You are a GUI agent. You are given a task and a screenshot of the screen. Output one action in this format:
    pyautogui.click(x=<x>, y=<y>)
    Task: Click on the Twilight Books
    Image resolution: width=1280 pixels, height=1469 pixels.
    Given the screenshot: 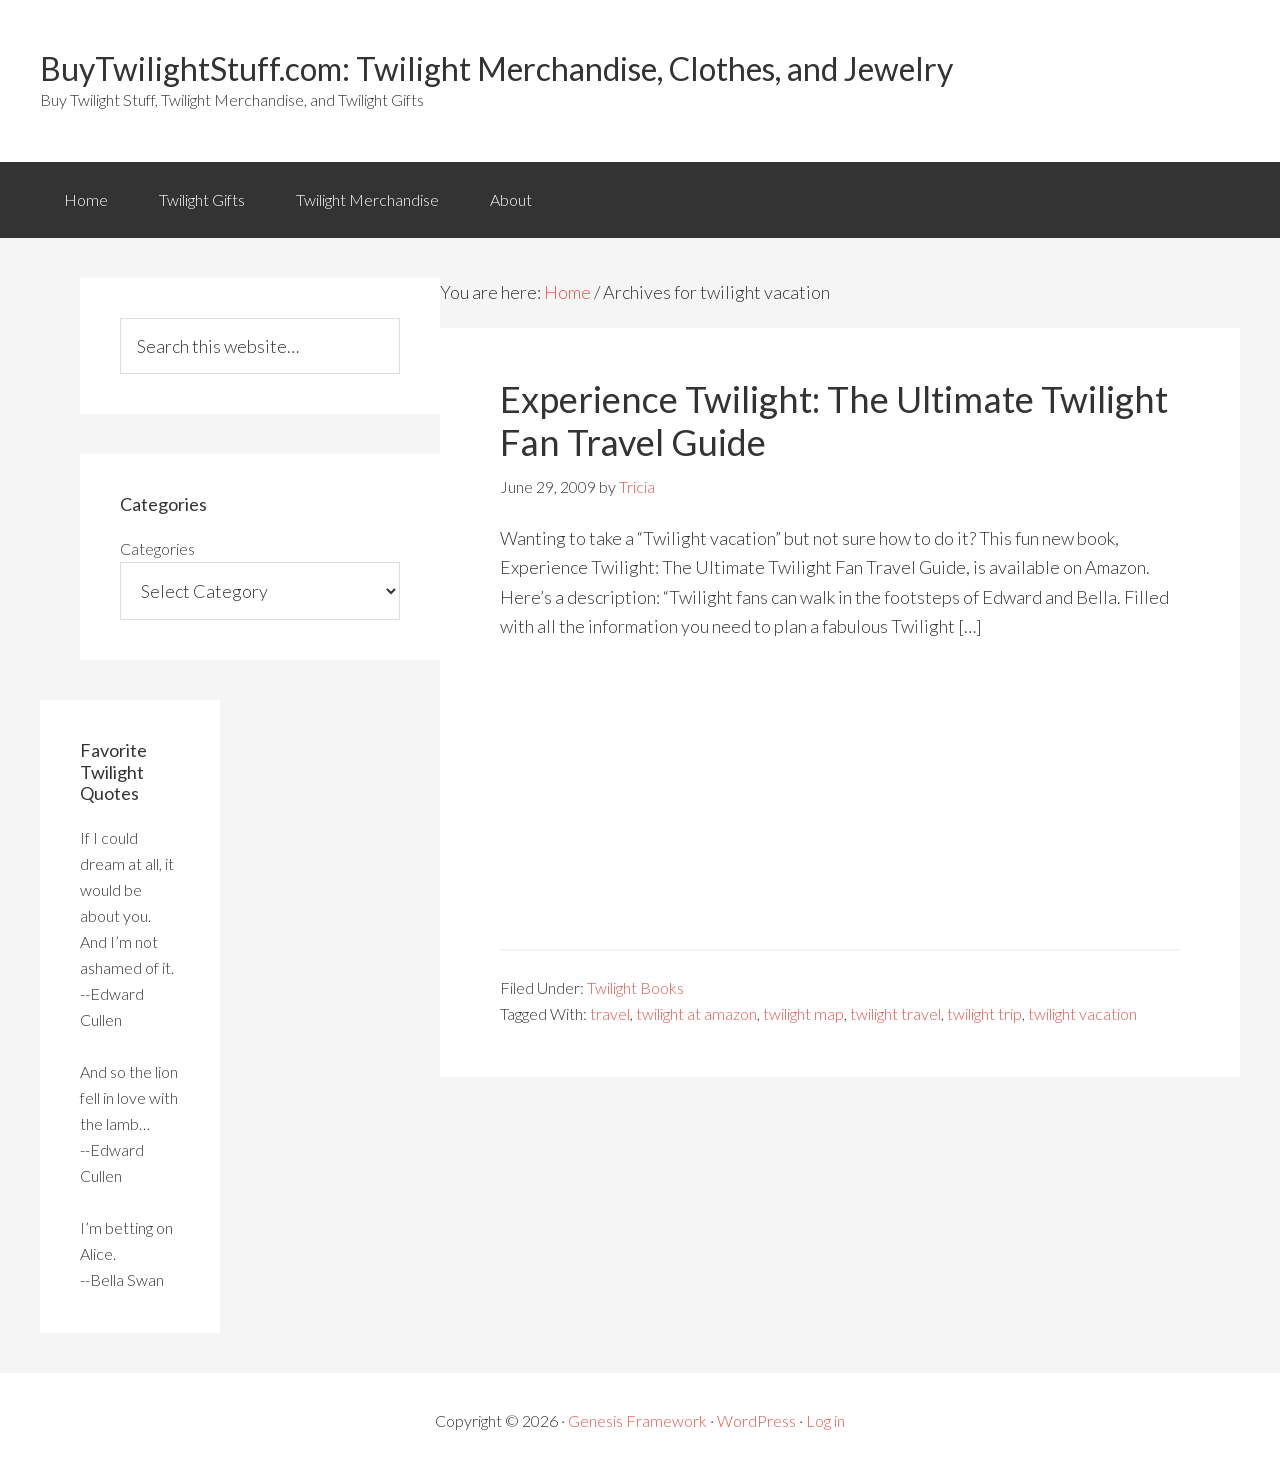 What is the action you would take?
    pyautogui.click(x=635, y=987)
    